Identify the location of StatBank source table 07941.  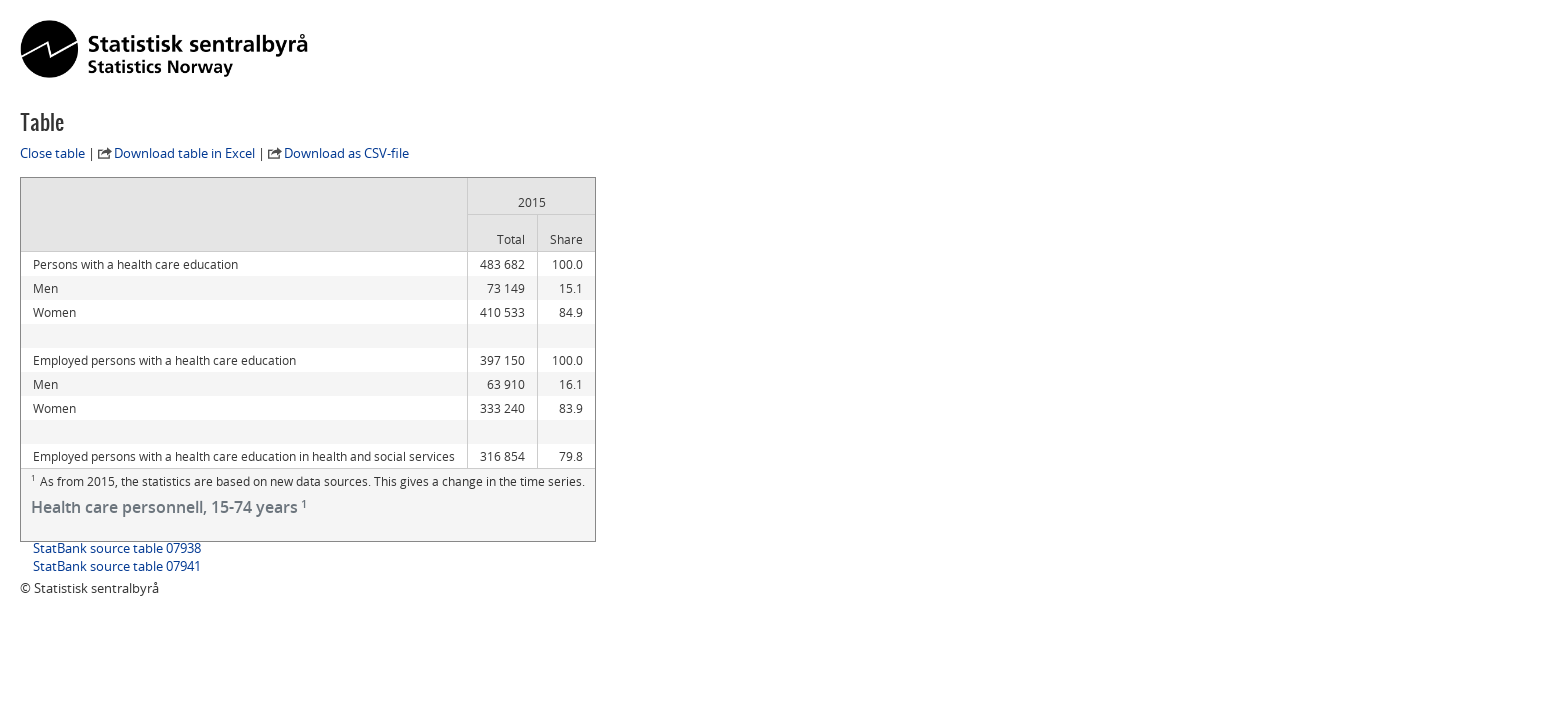
(117, 566).